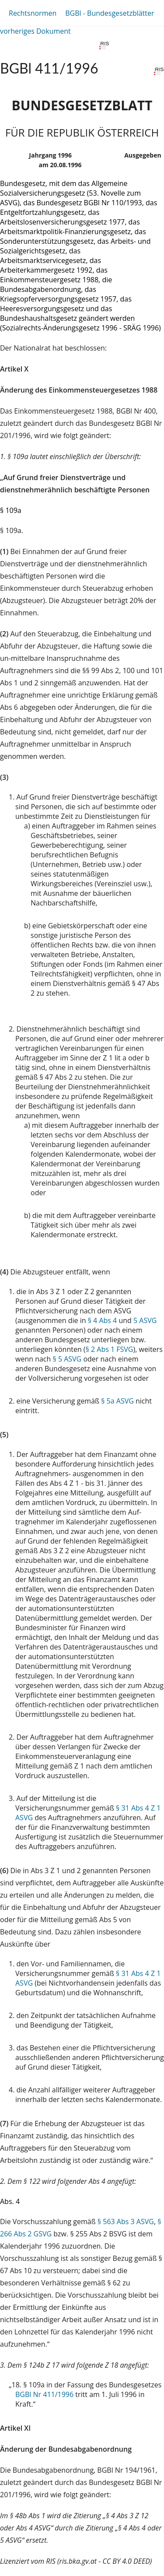  I want to click on BGBl - Bundesgesetzblätter, so click(109, 13).